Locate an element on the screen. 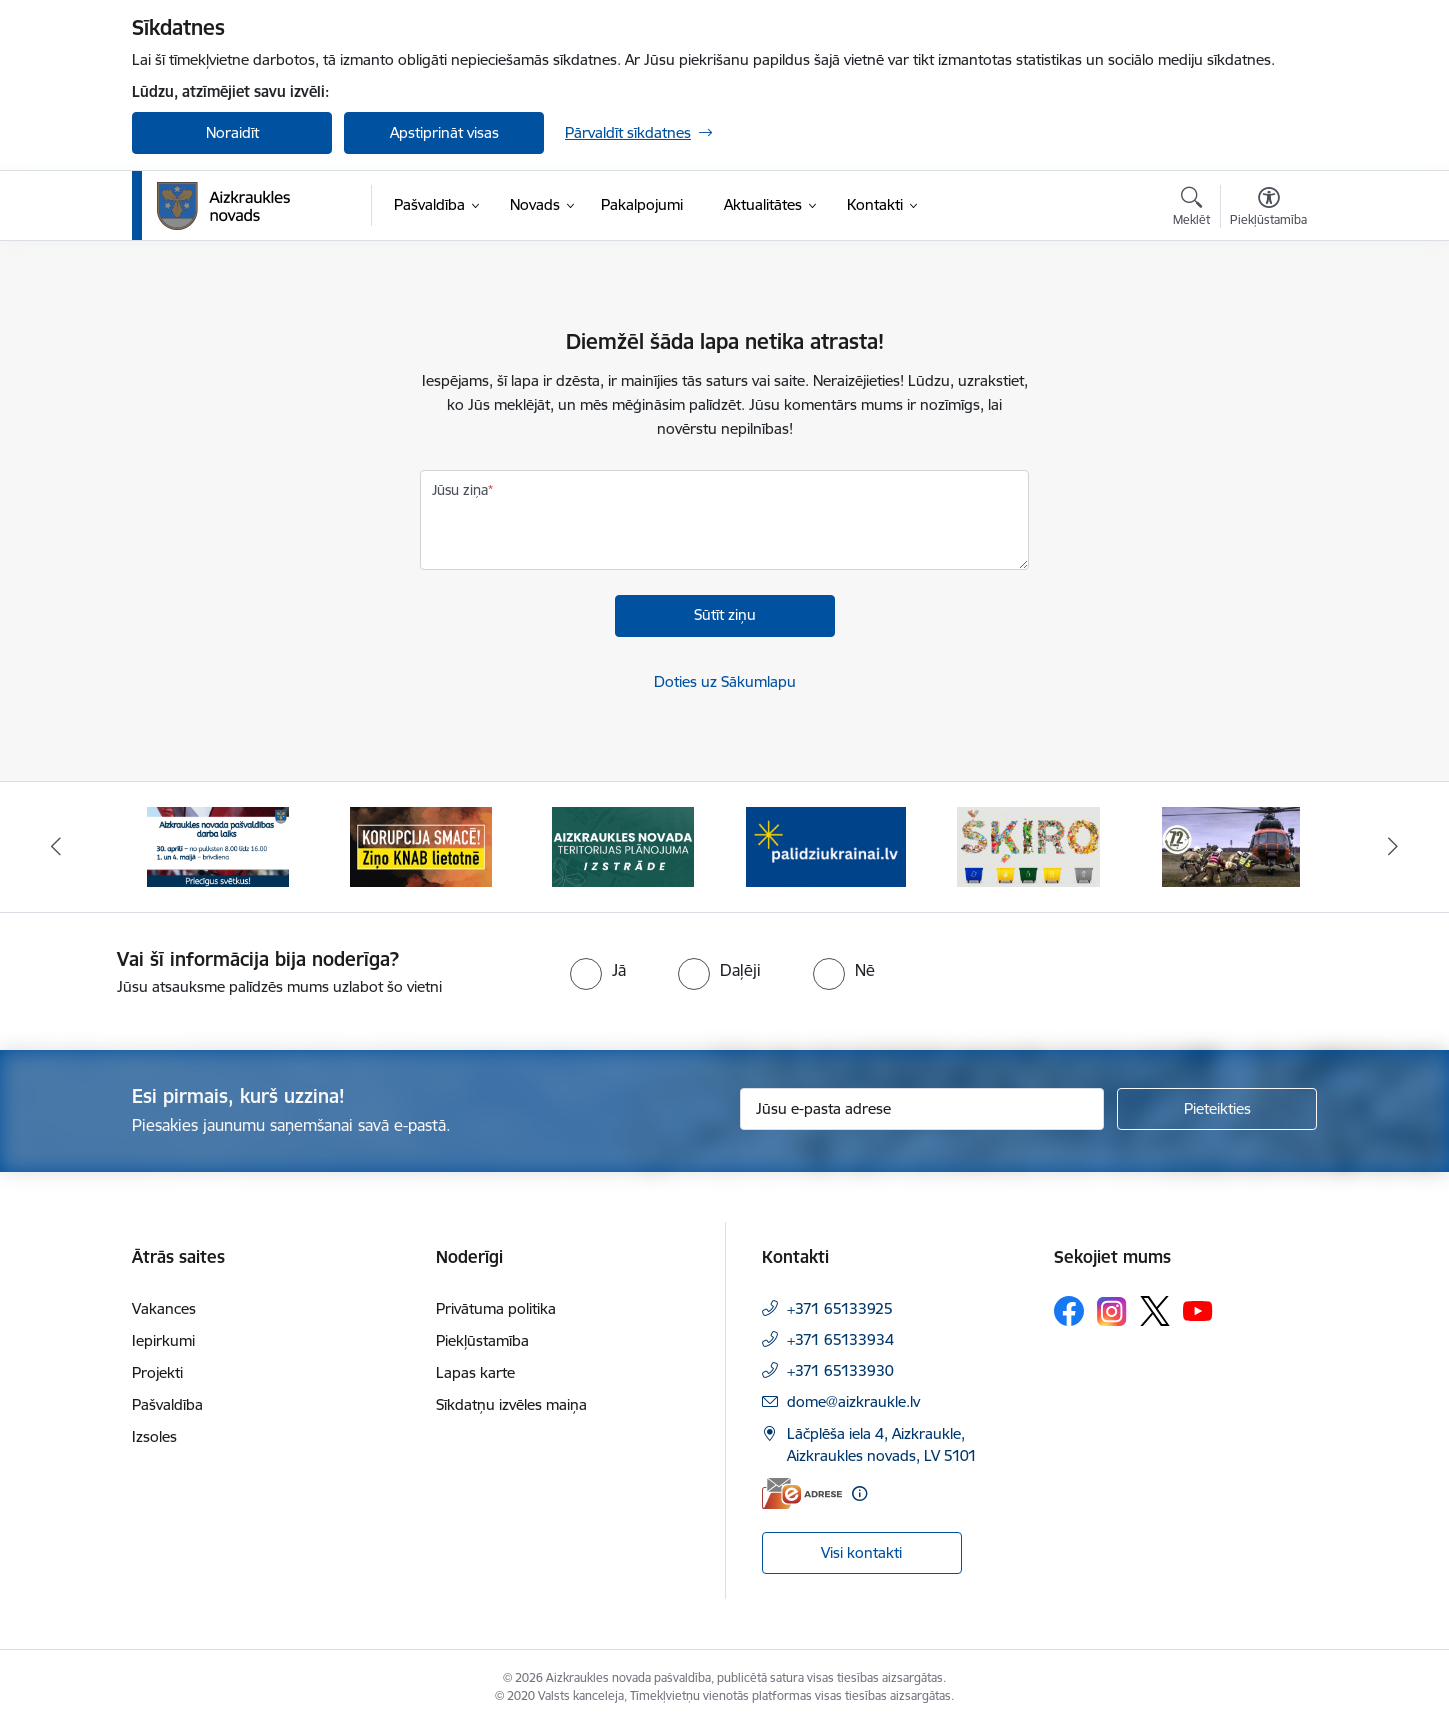 Image resolution: width=1449 pixels, height=1726 pixels. +371 65133934 [Tālruņa numurs: +371 65133934] is located at coordinates (840, 1339).